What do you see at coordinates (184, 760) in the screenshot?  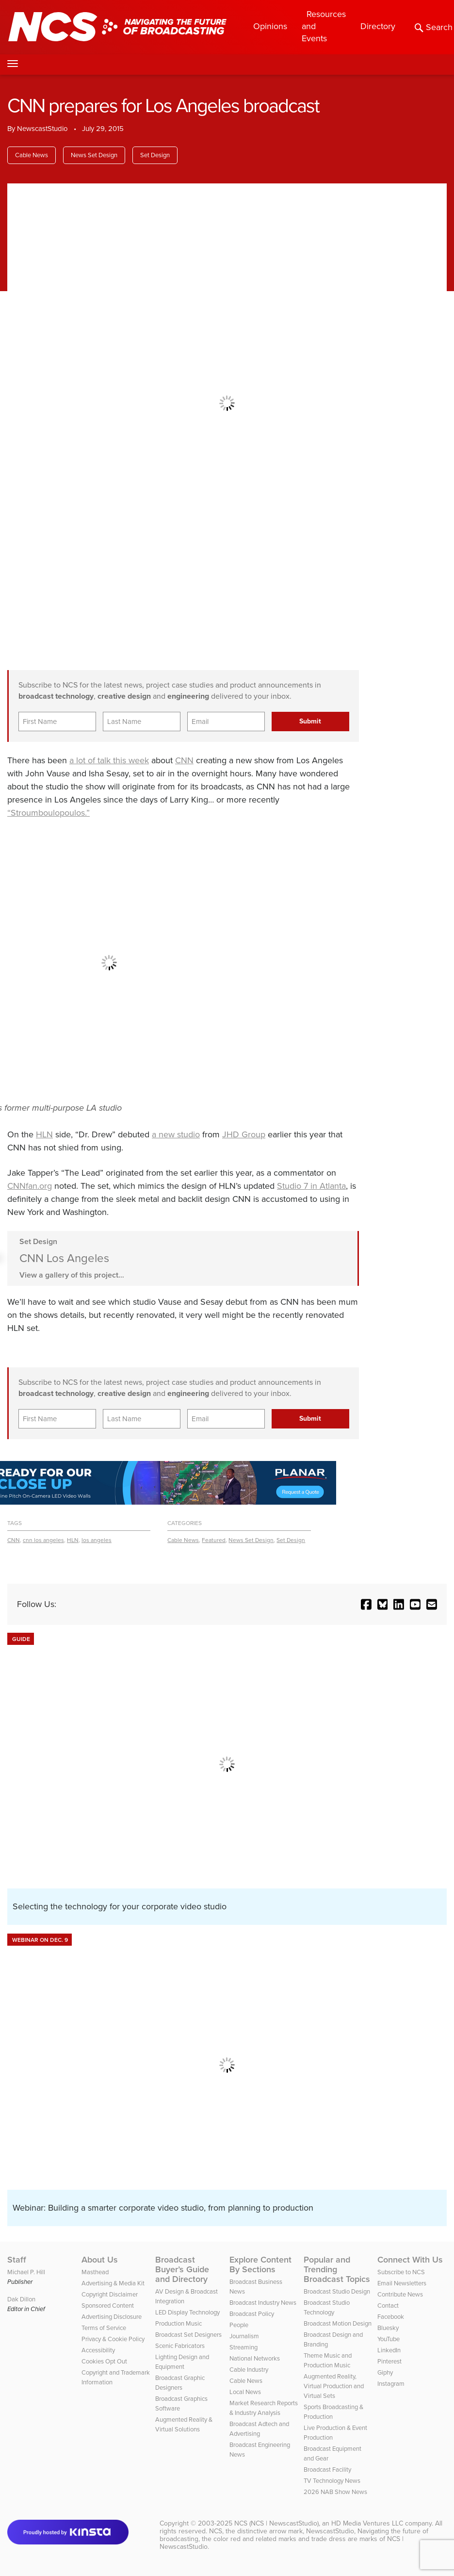 I see `CNN` at bounding box center [184, 760].